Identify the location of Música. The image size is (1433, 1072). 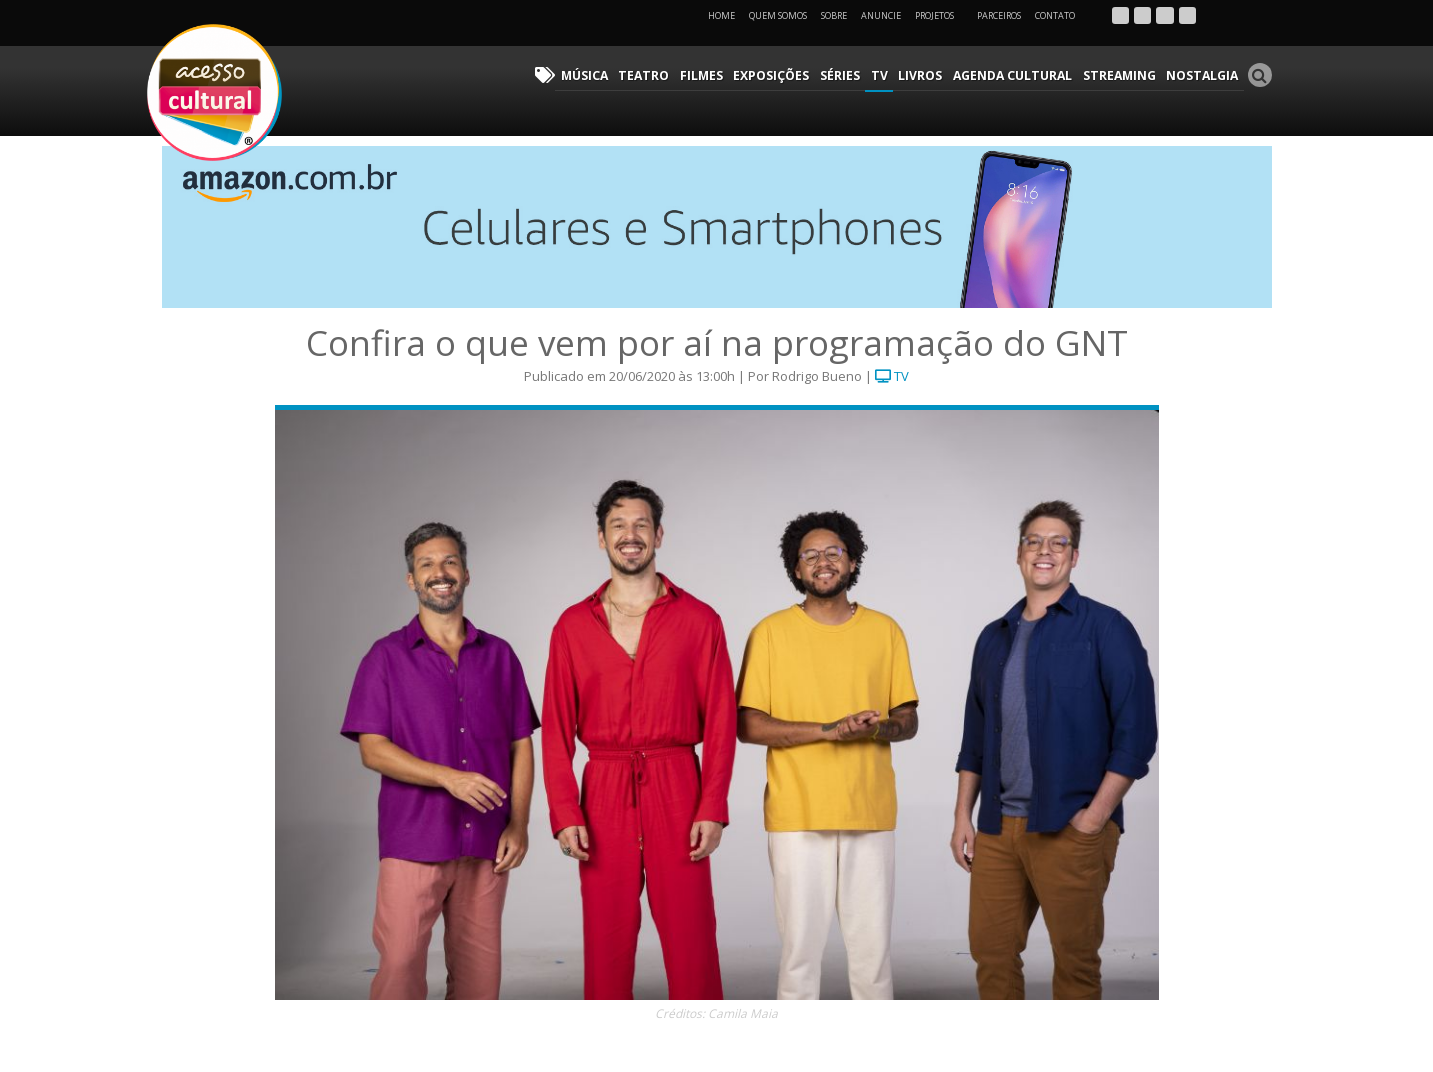
(596, 75).